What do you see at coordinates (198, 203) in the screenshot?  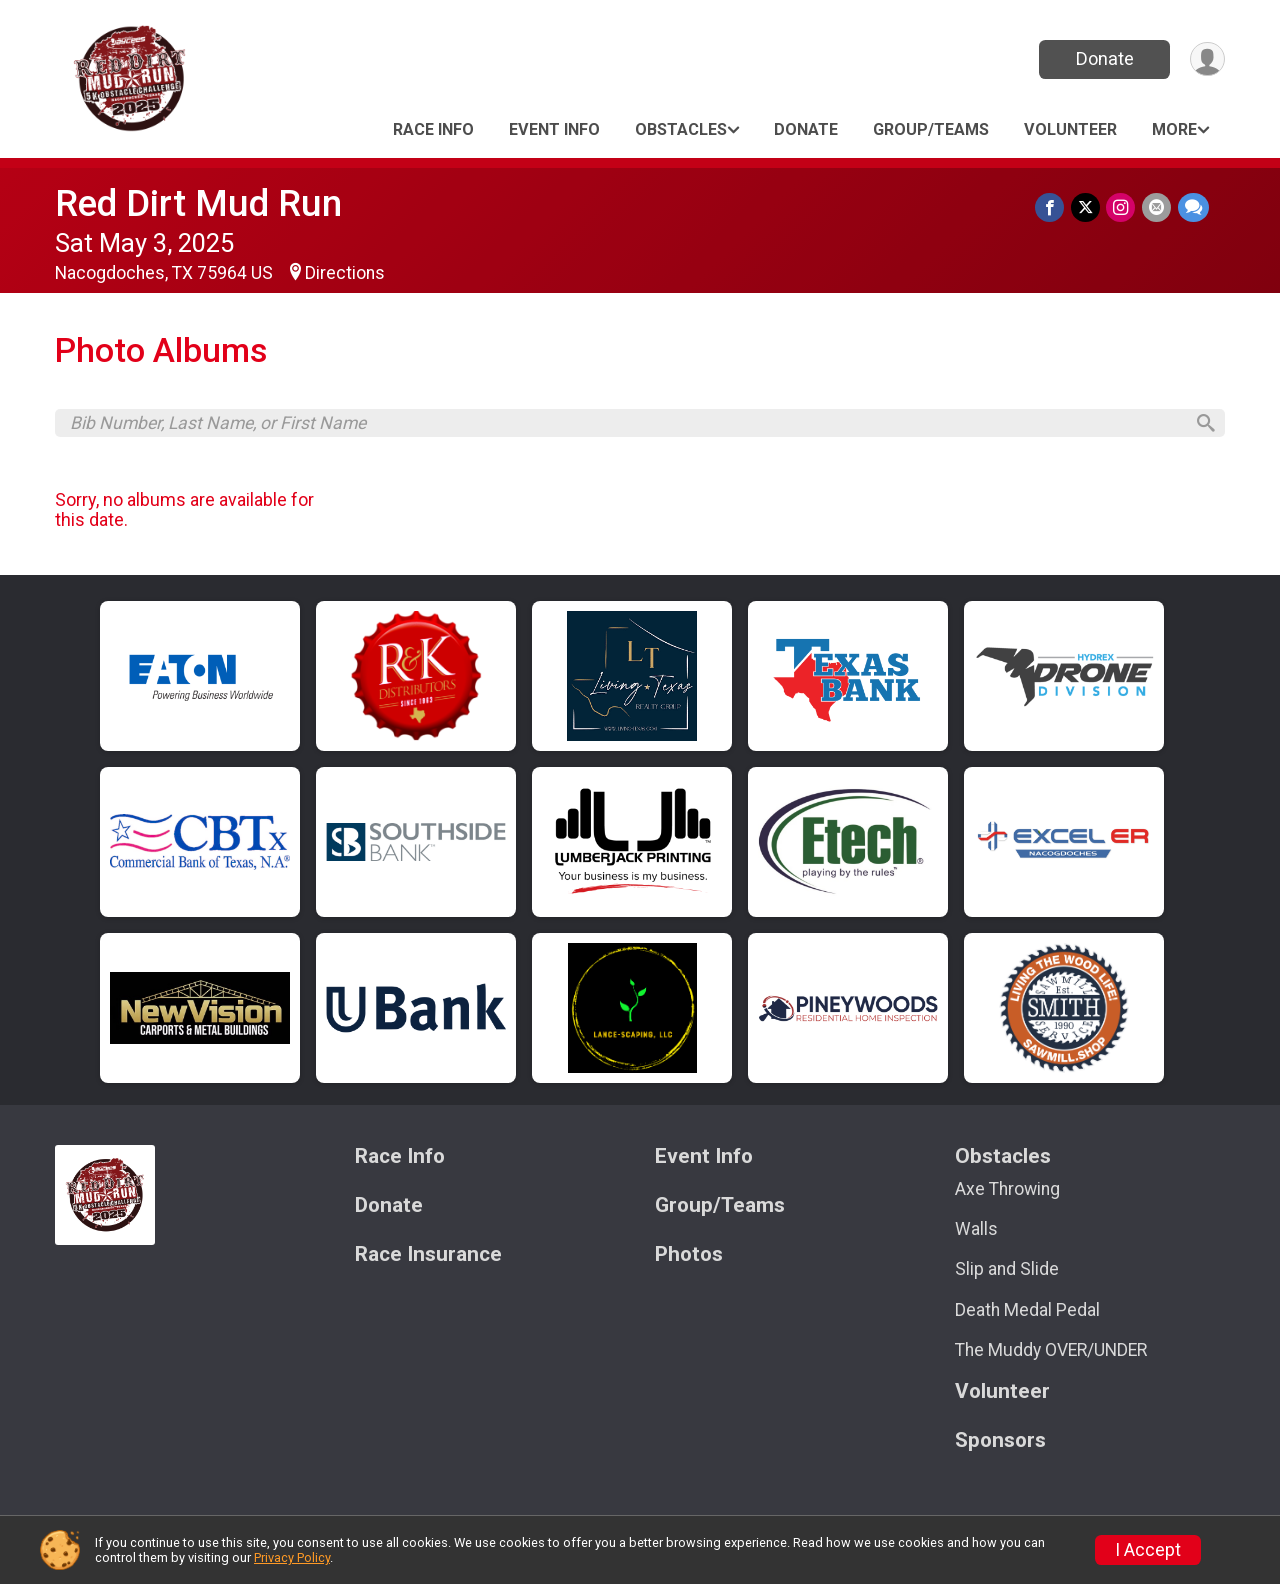 I see `Red Dirt Mud Run` at bounding box center [198, 203].